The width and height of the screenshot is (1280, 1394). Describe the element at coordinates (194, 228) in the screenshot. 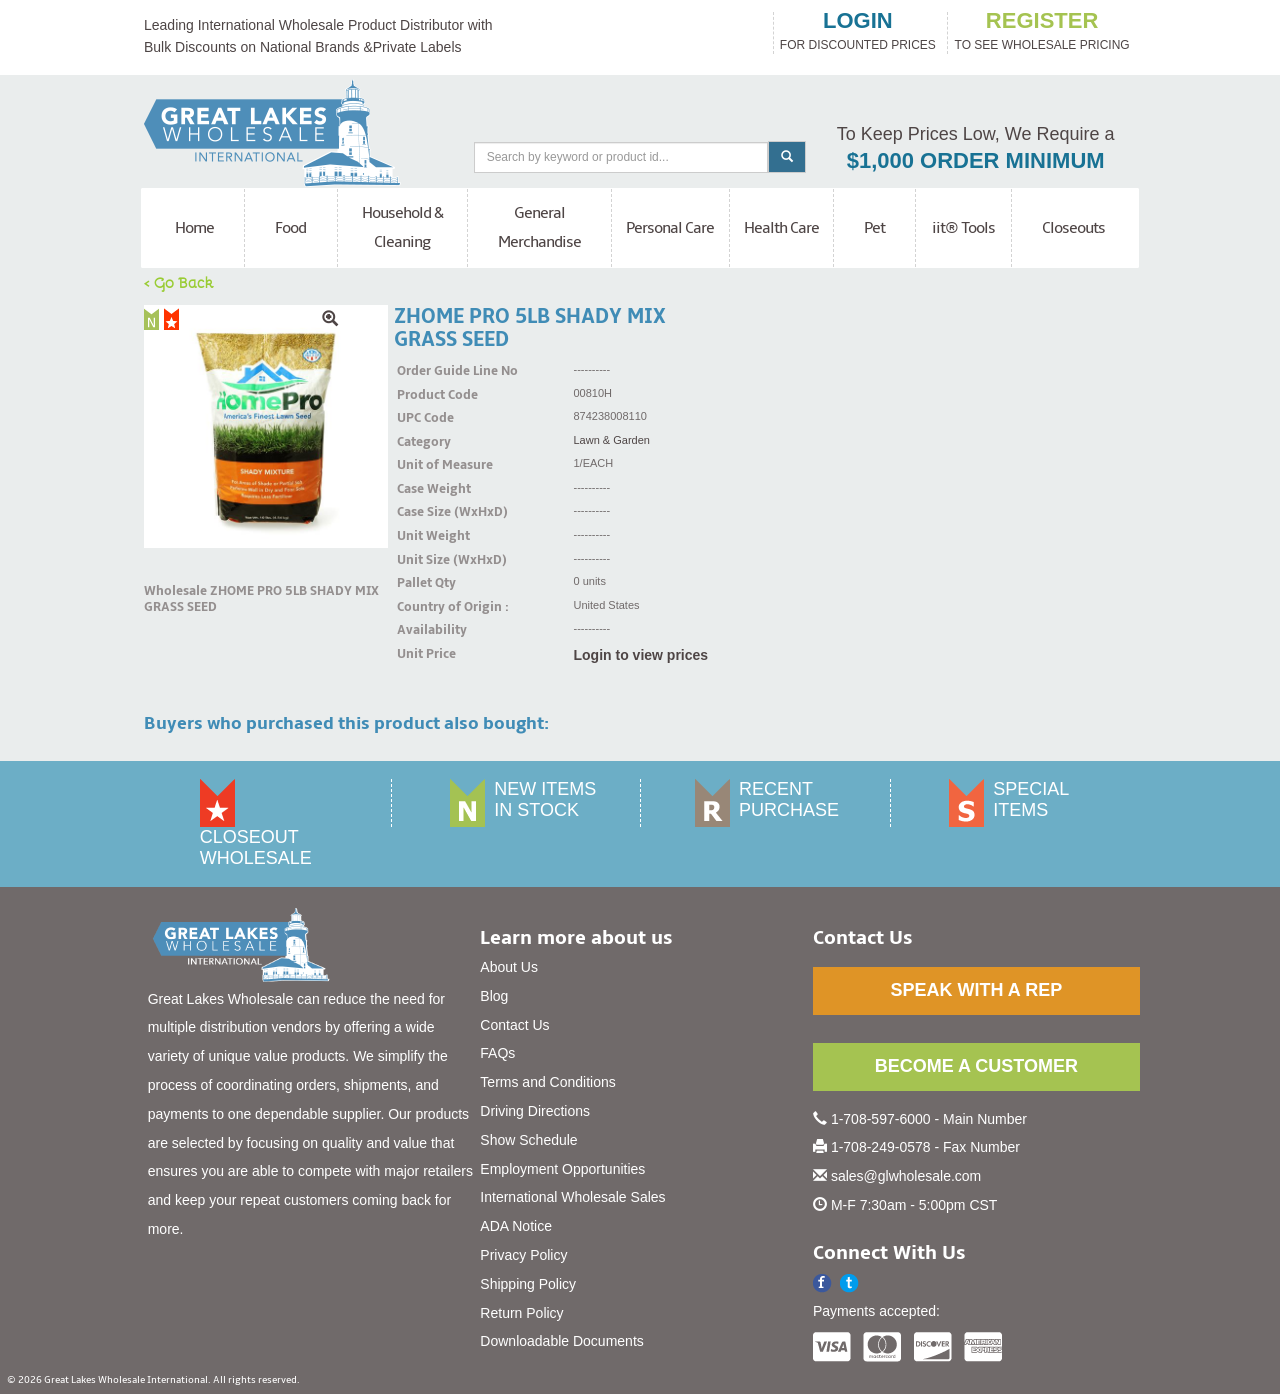

I see `Home` at that location.